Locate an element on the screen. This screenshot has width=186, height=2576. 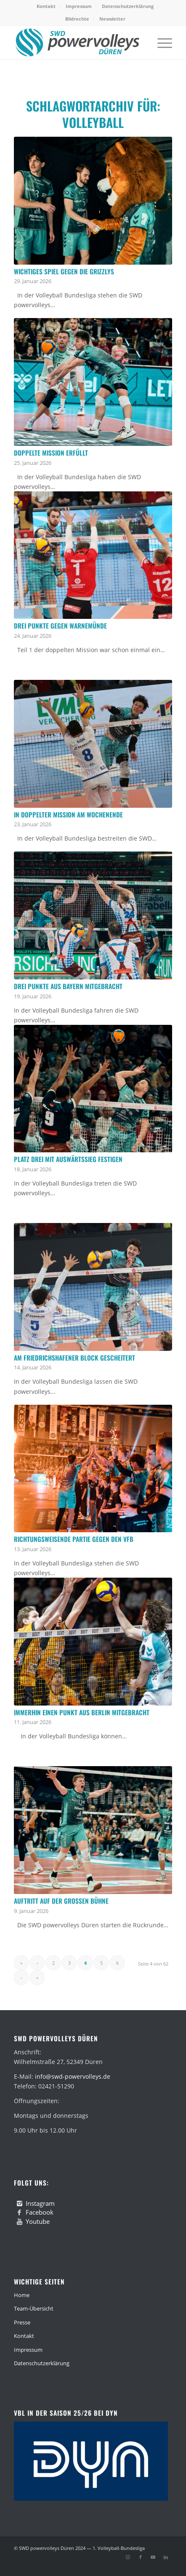
Richtungsweisende Partie gegen den VfB is located at coordinates (73, 1539).